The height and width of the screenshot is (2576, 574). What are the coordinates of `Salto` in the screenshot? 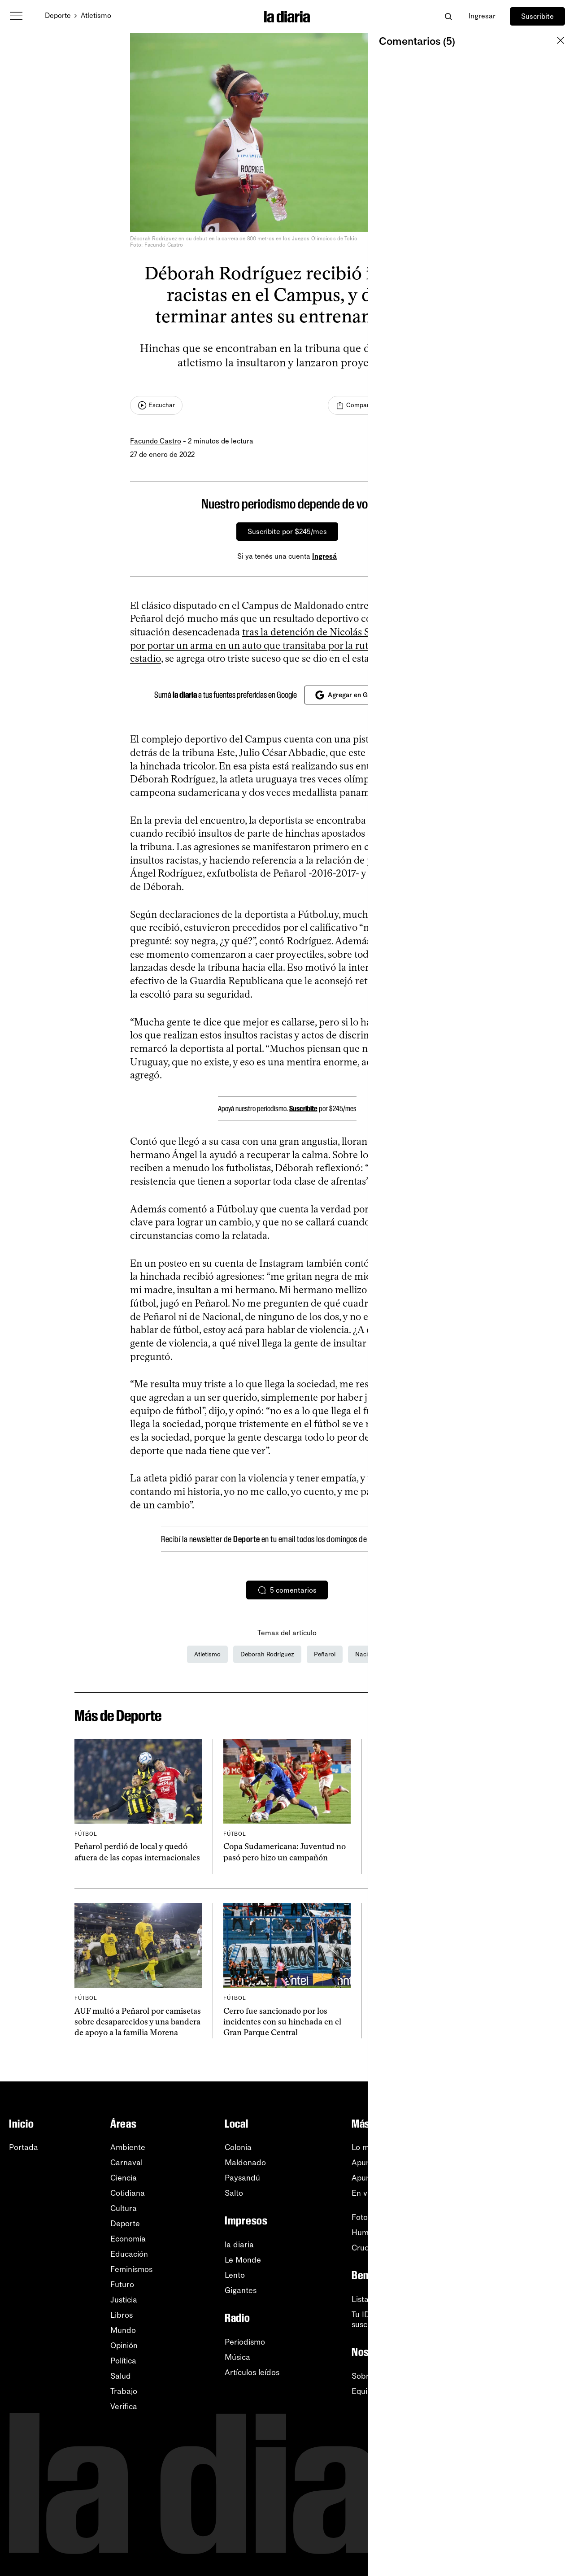 It's located at (234, 2193).